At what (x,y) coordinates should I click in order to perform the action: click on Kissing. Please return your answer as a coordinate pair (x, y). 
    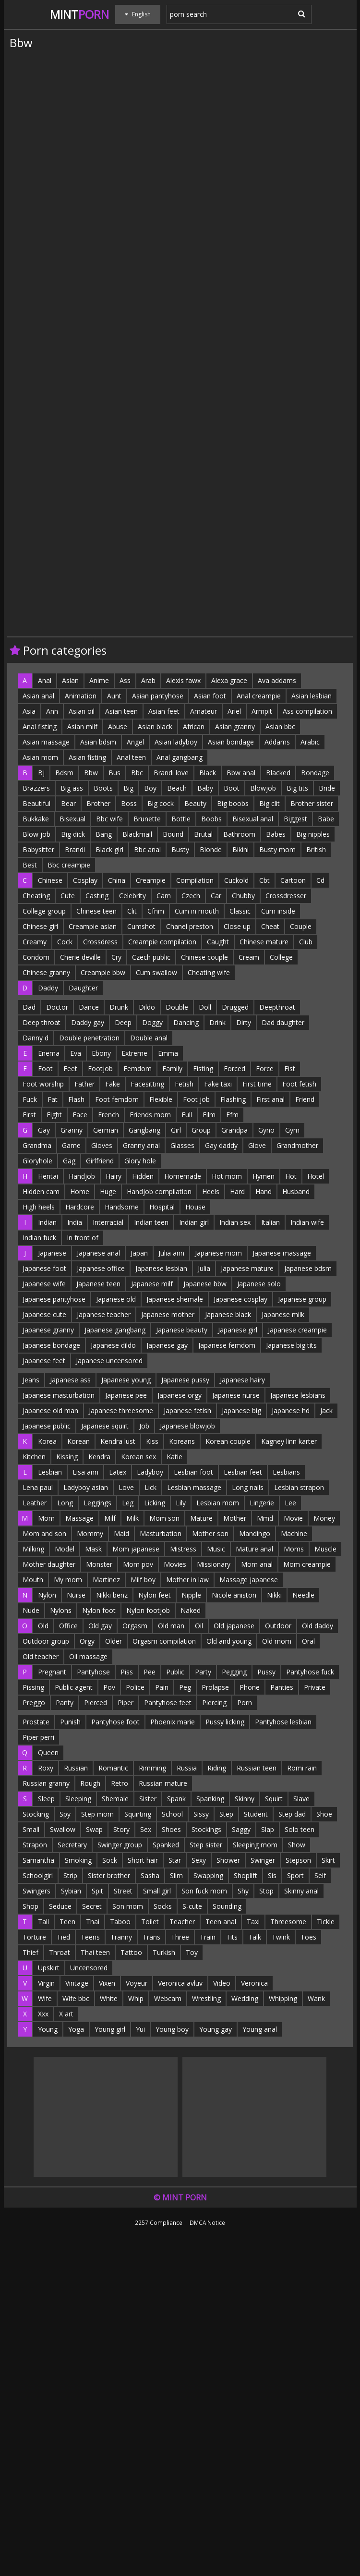
    Looking at the image, I should click on (67, 1456).